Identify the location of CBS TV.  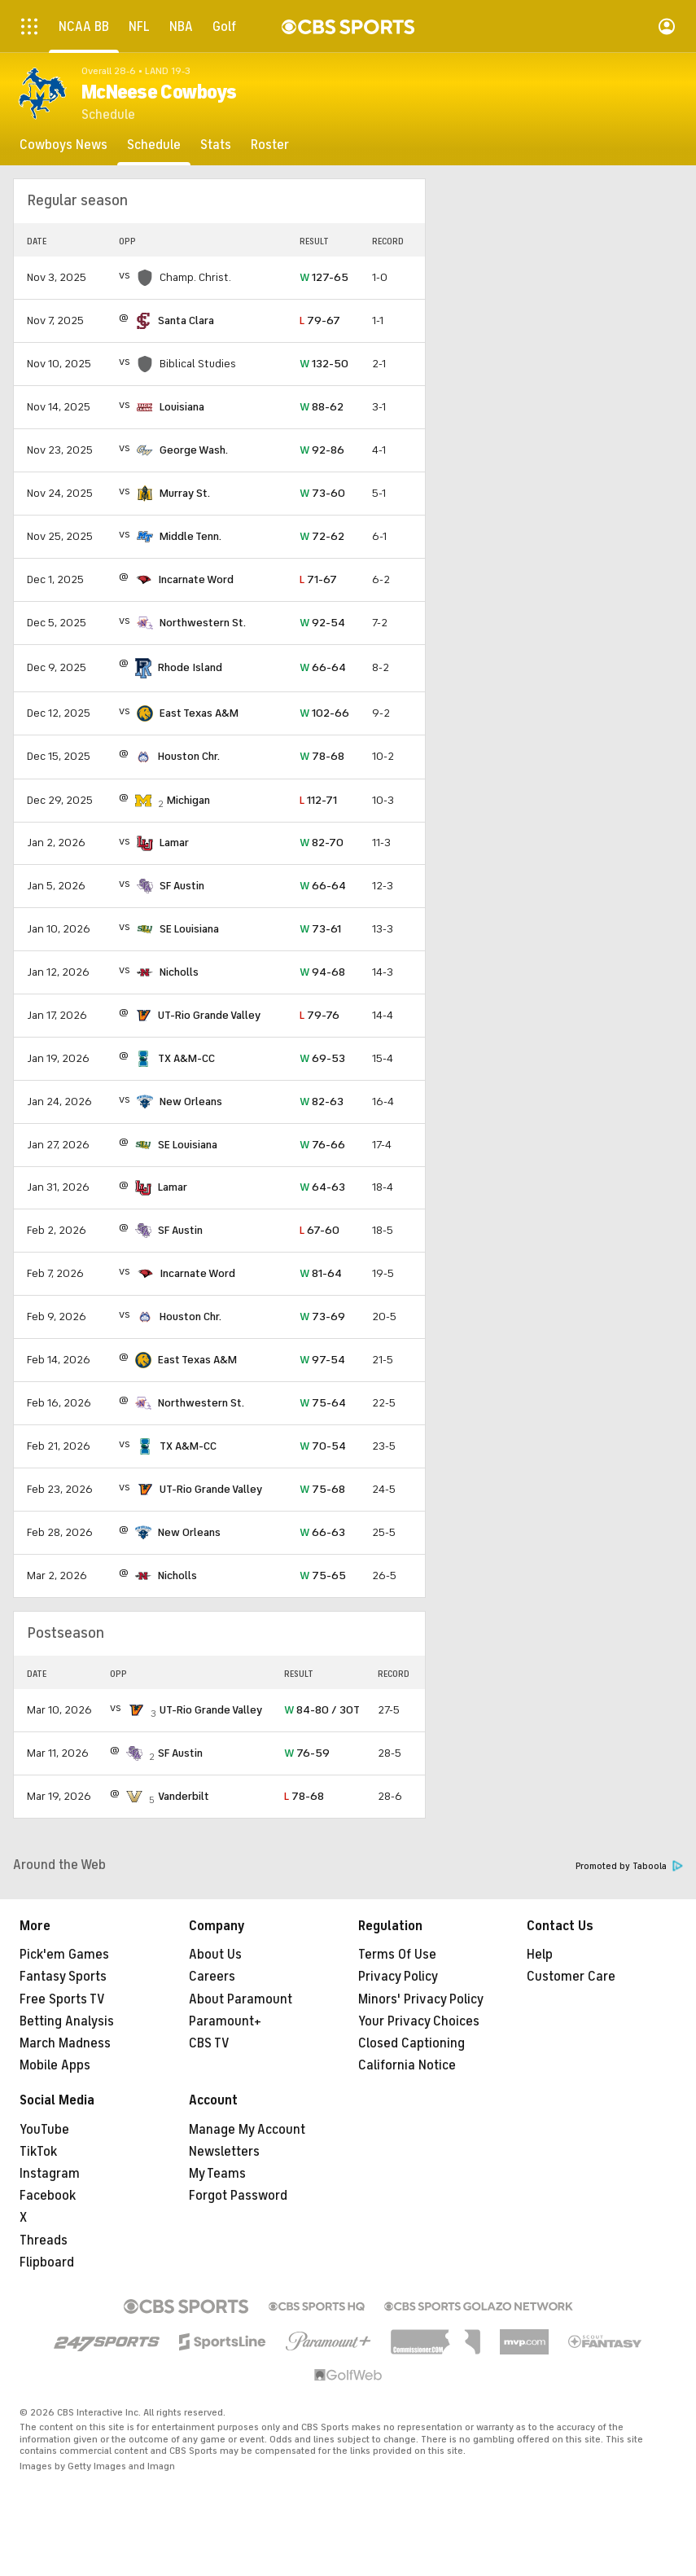
(209, 2043).